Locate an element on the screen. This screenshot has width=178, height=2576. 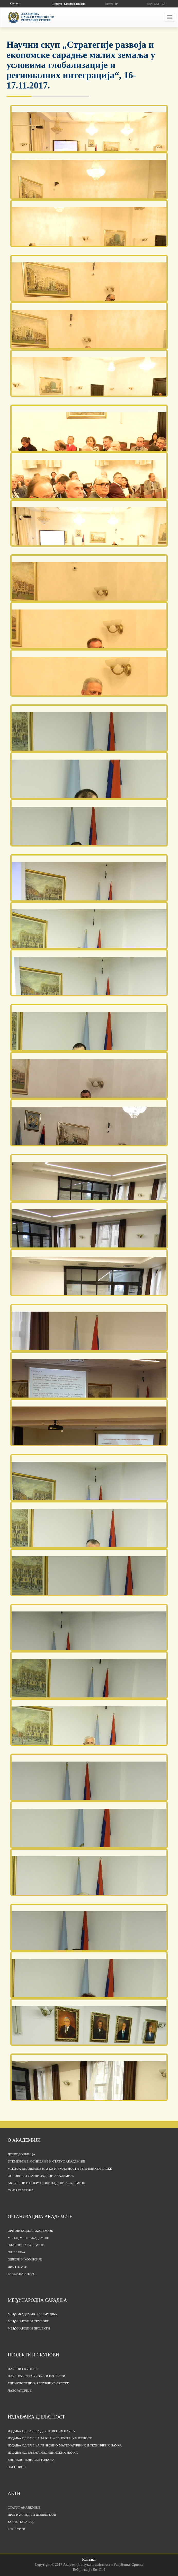
Новости is located at coordinates (57, 3).